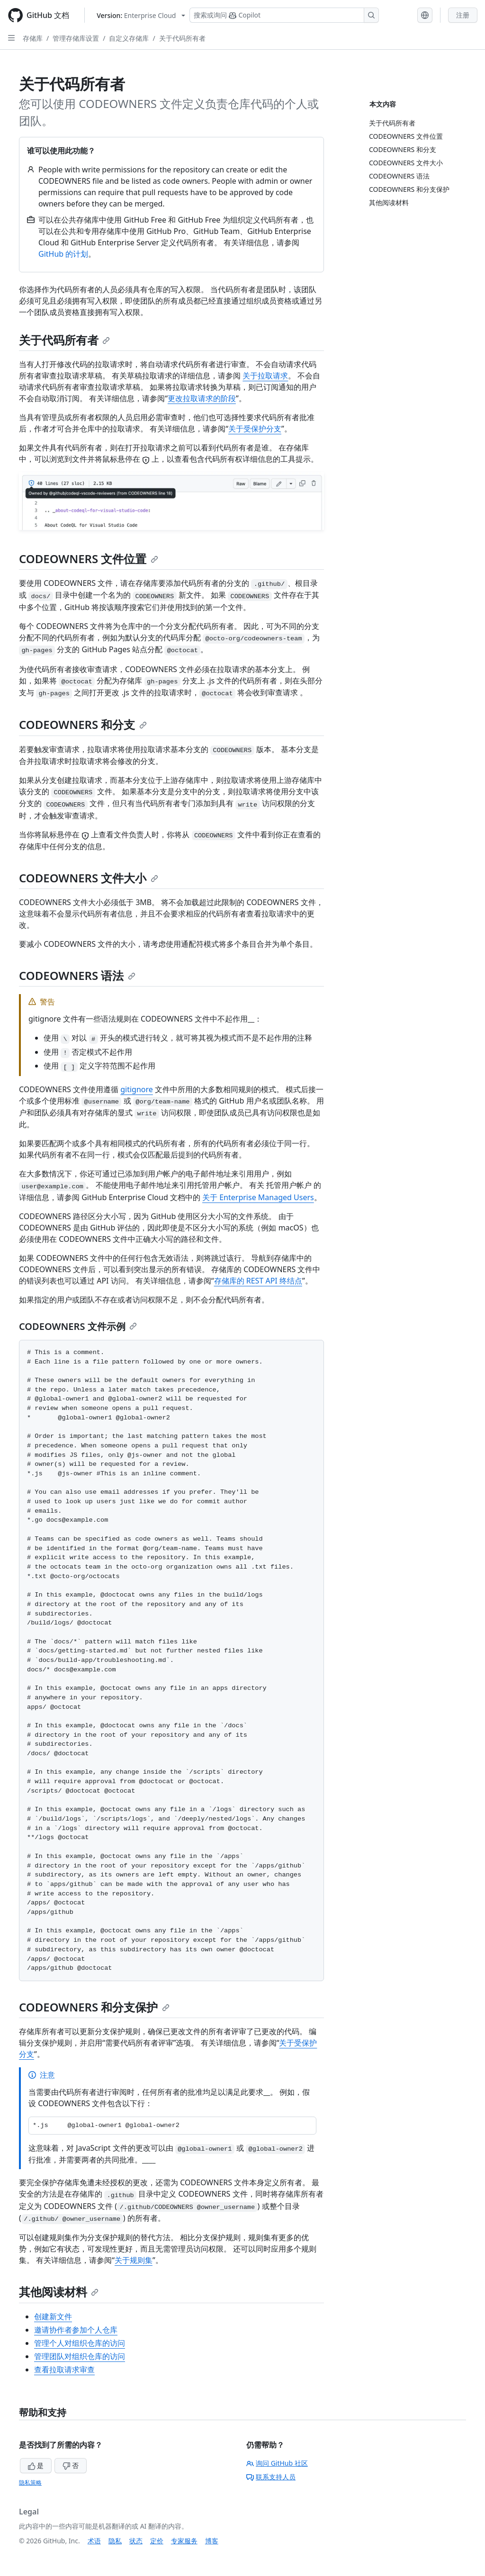 This screenshot has width=485, height=2576. I want to click on 专家服务, so click(184, 2540).